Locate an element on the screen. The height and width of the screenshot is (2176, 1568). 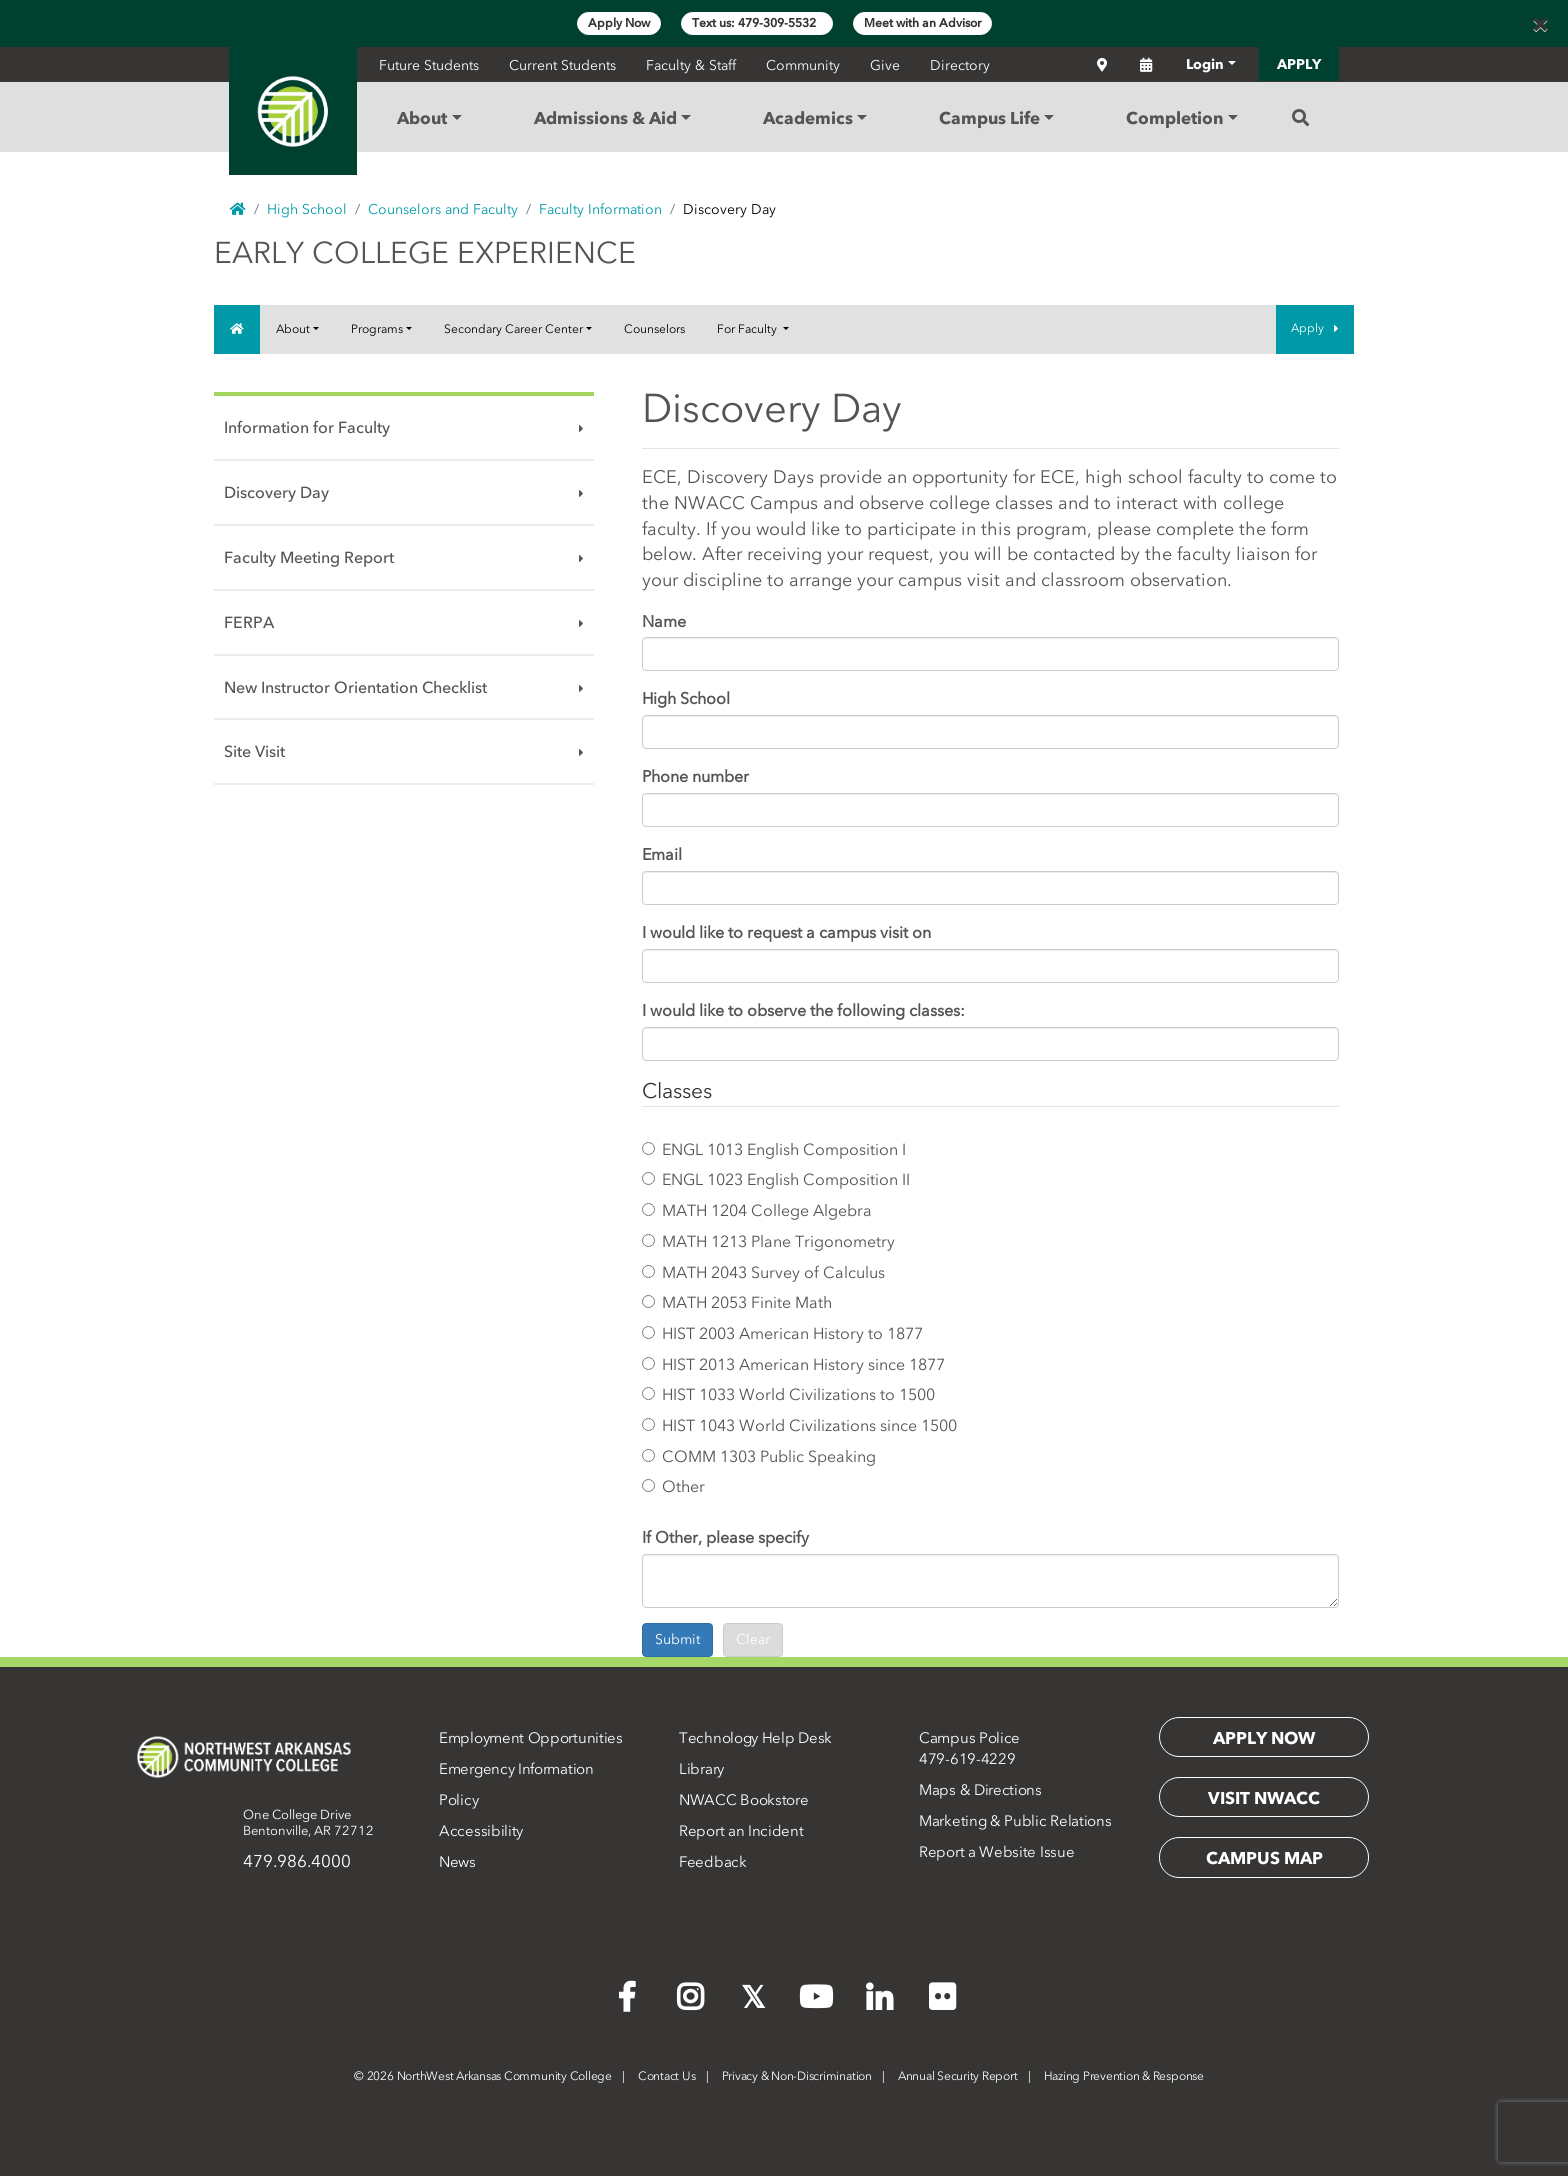
Technology Help Desk is located at coordinates (755, 1738).